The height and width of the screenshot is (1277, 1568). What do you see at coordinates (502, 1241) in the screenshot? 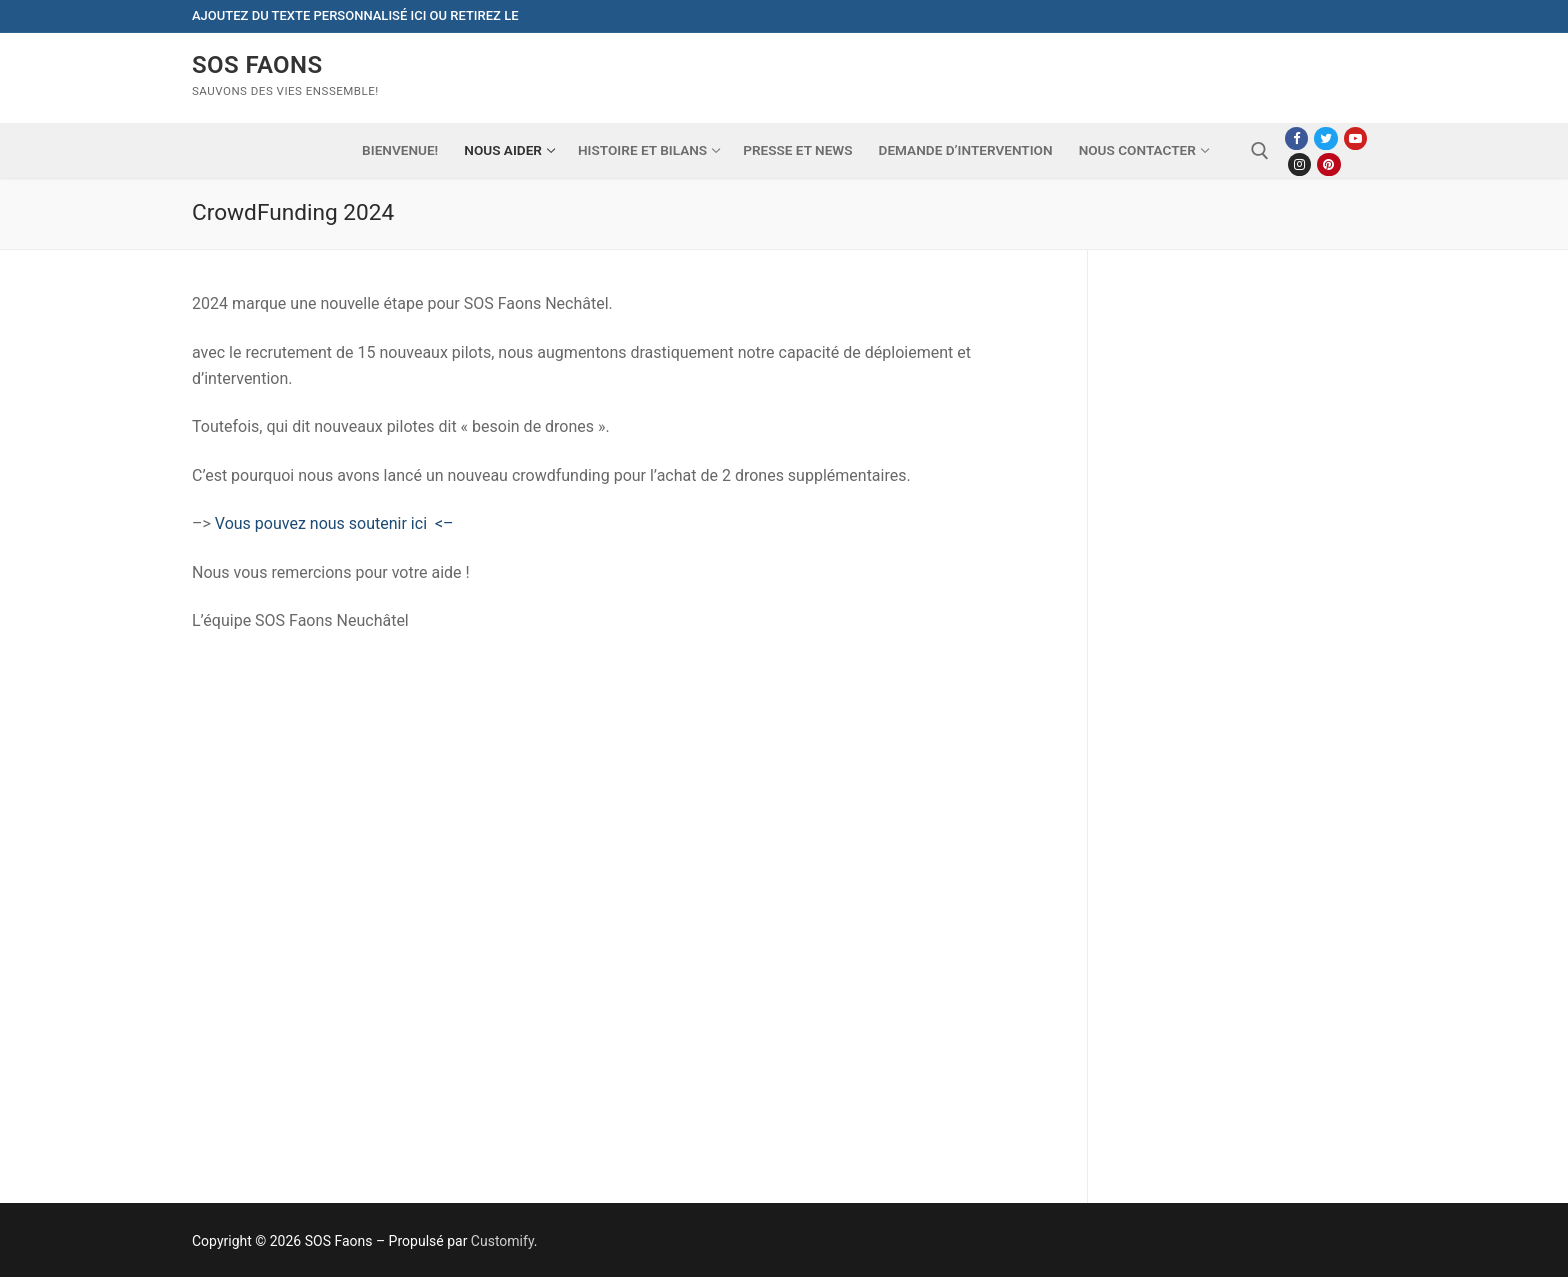
I see `Customify` at bounding box center [502, 1241].